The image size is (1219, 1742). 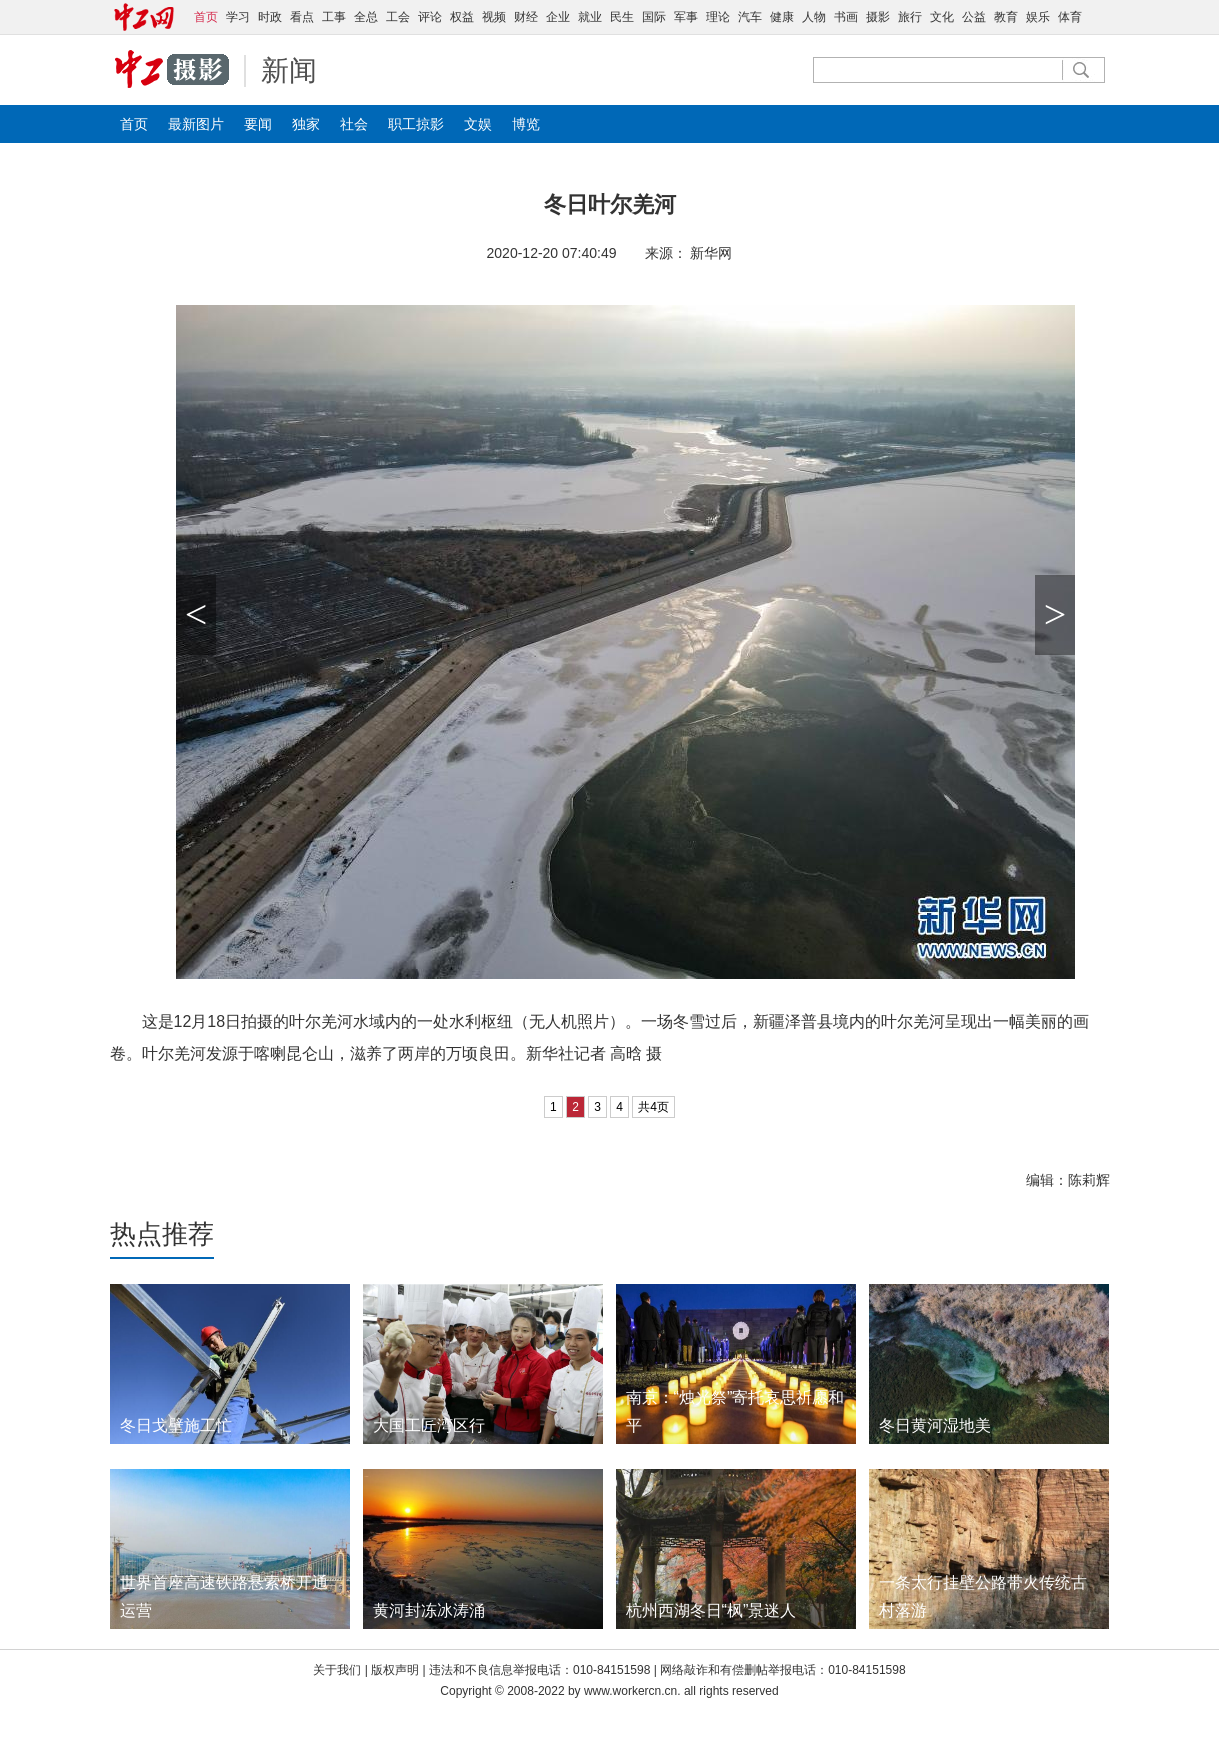 I want to click on 版权声明, so click(x=396, y=1670).